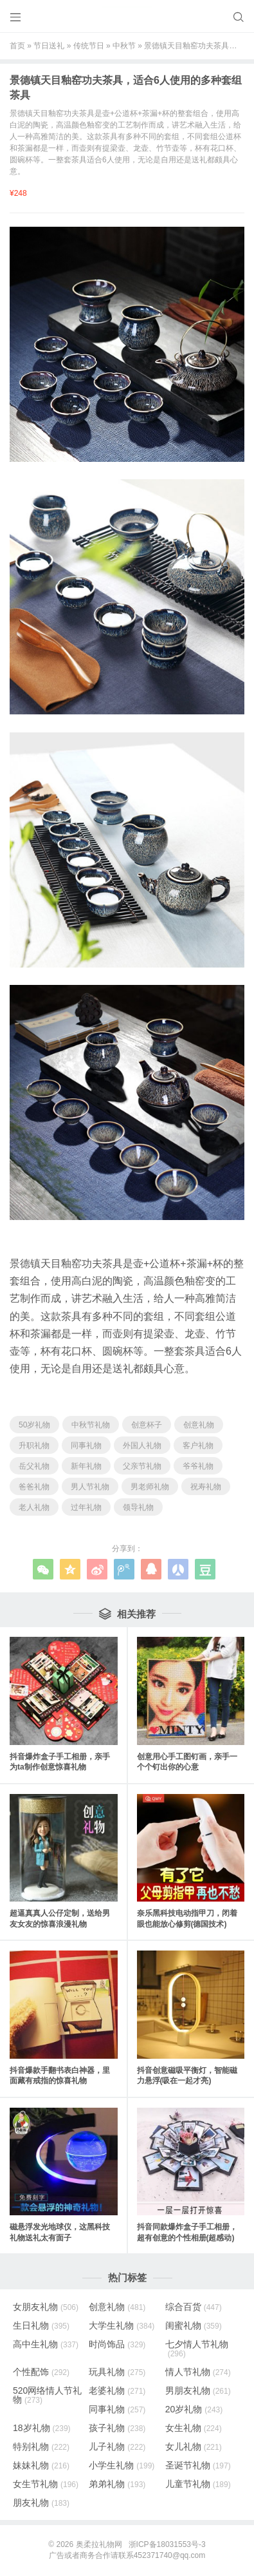  What do you see at coordinates (198, 1466) in the screenshot?
I see `爷爷礼物` at bounding box center [198, 1466].